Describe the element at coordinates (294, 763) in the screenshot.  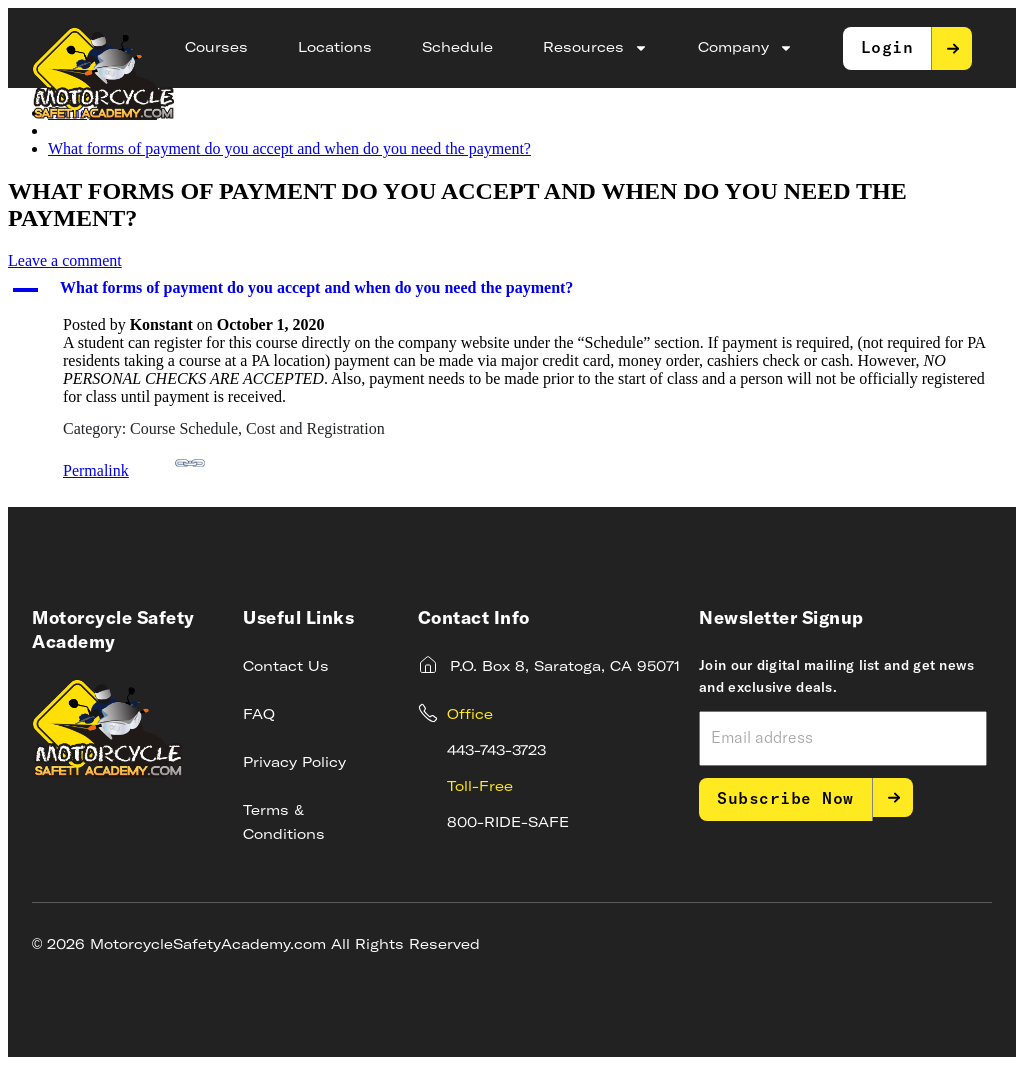
I see `Privacy Policy` at that location.